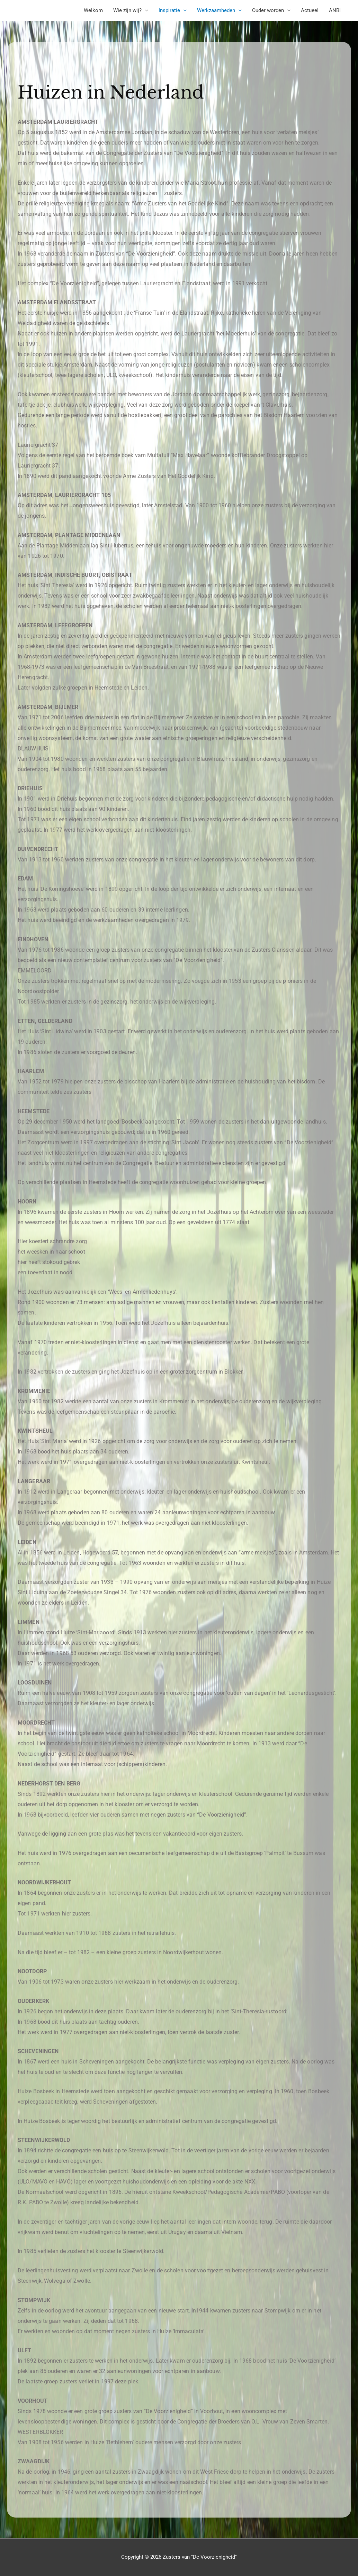 The width and height of the screenshot is (358, 2576). I want to click on Wie zijn wij?, so click(127, 10).